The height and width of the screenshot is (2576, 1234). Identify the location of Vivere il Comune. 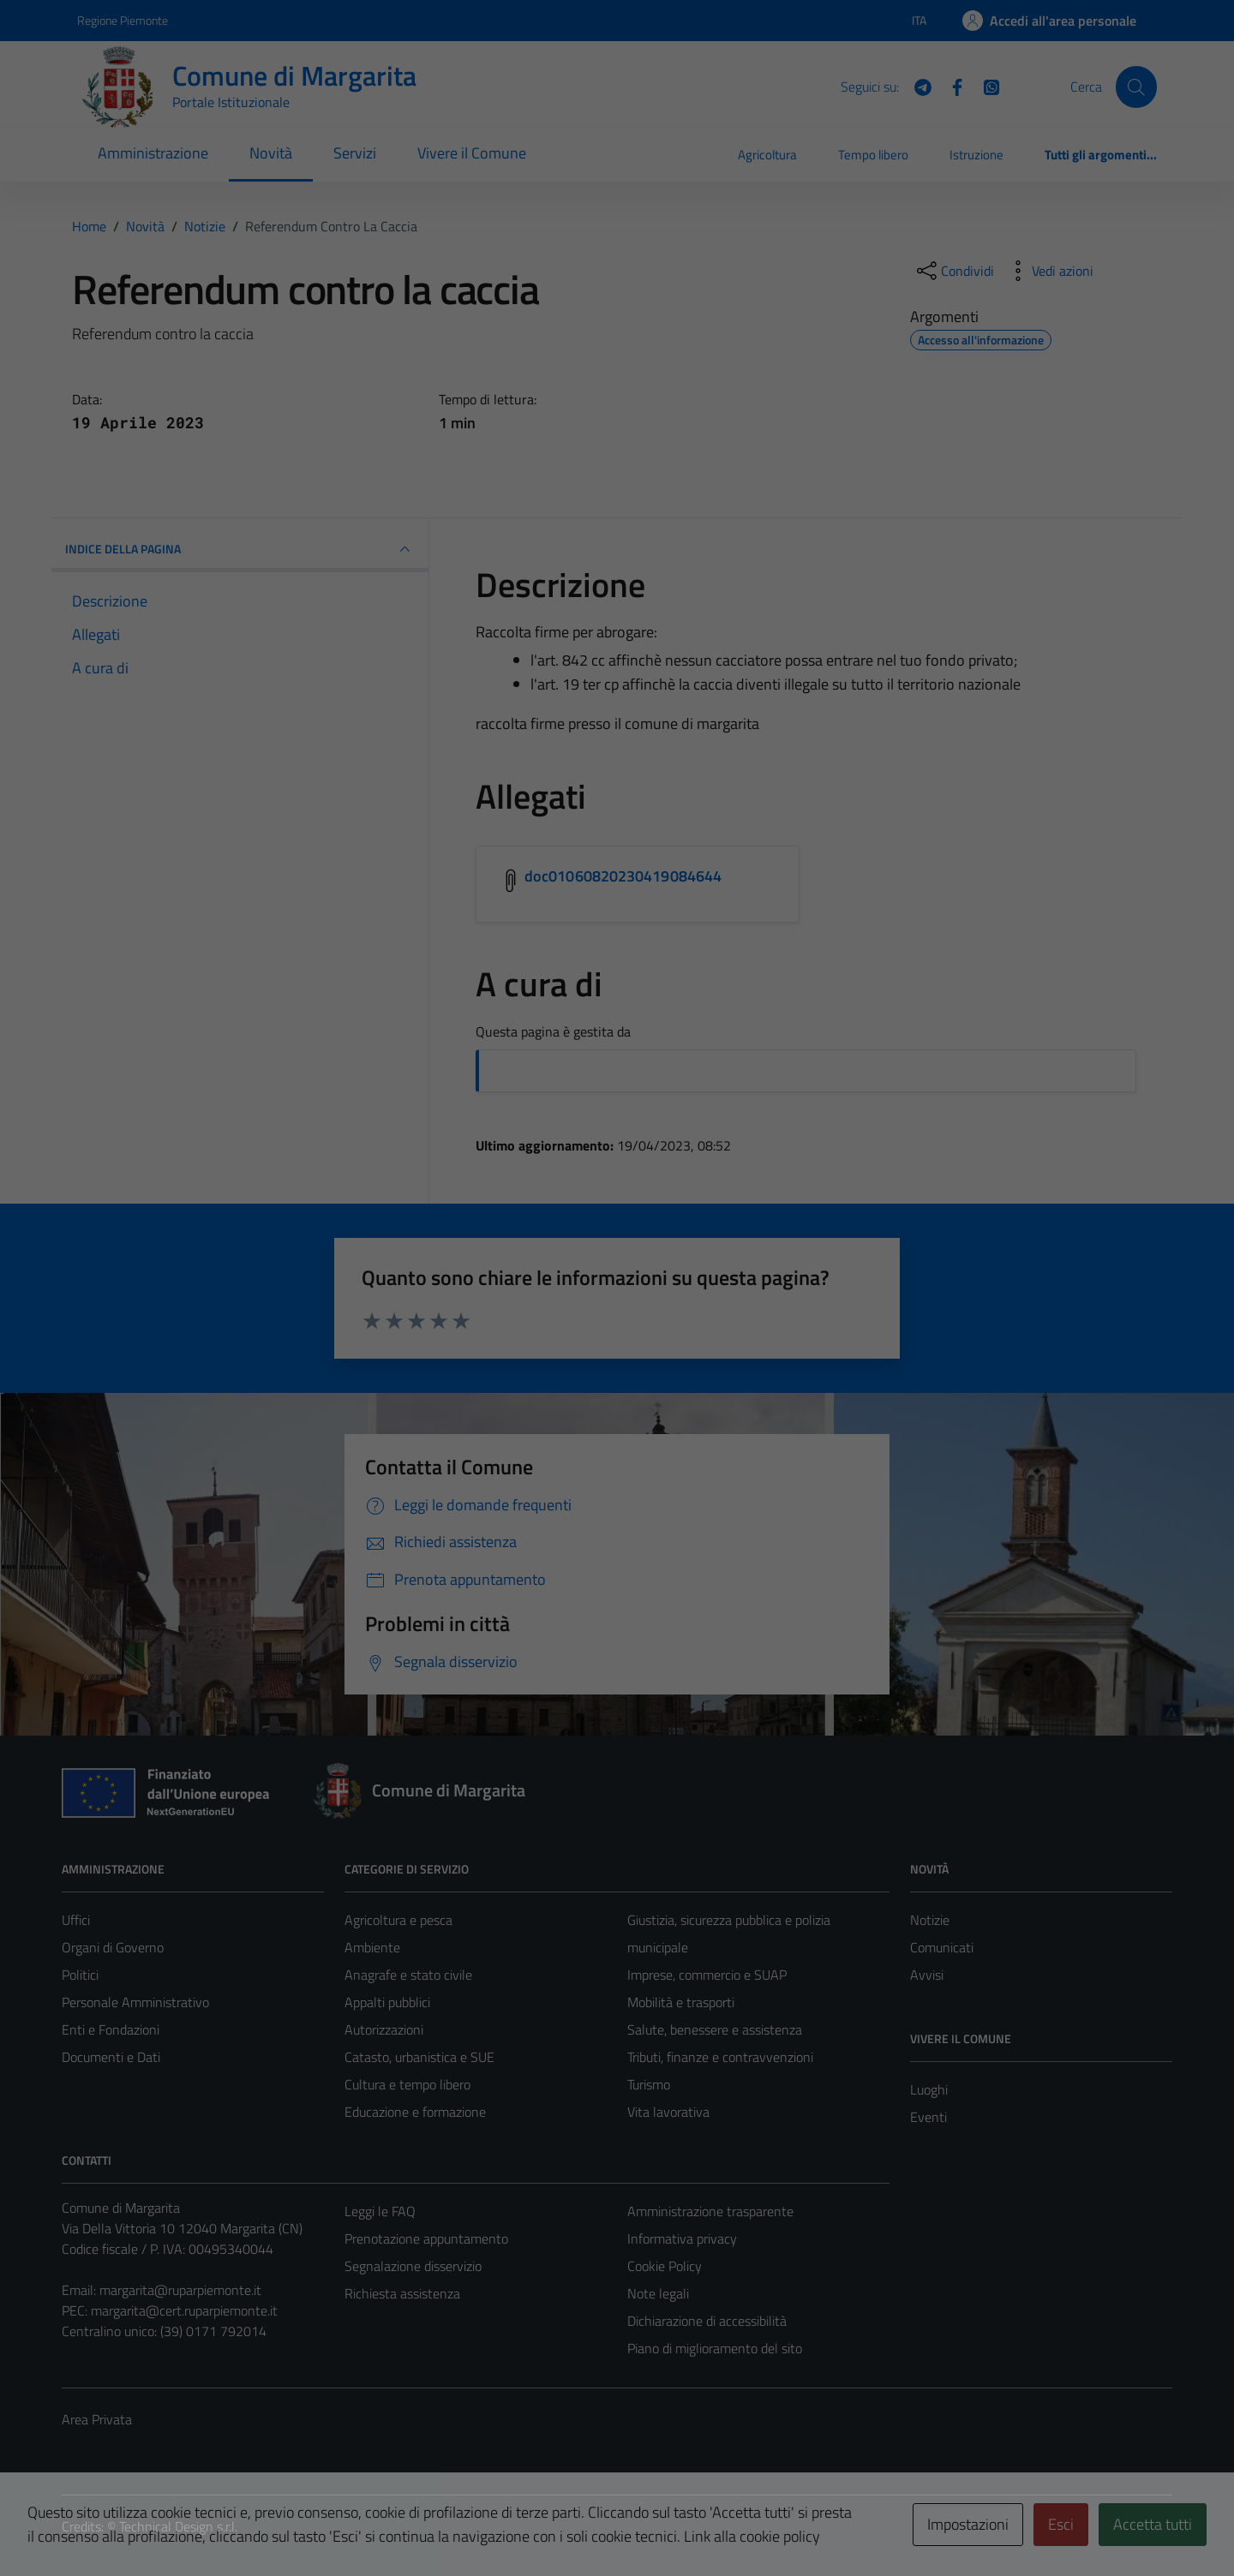
(471, 152).